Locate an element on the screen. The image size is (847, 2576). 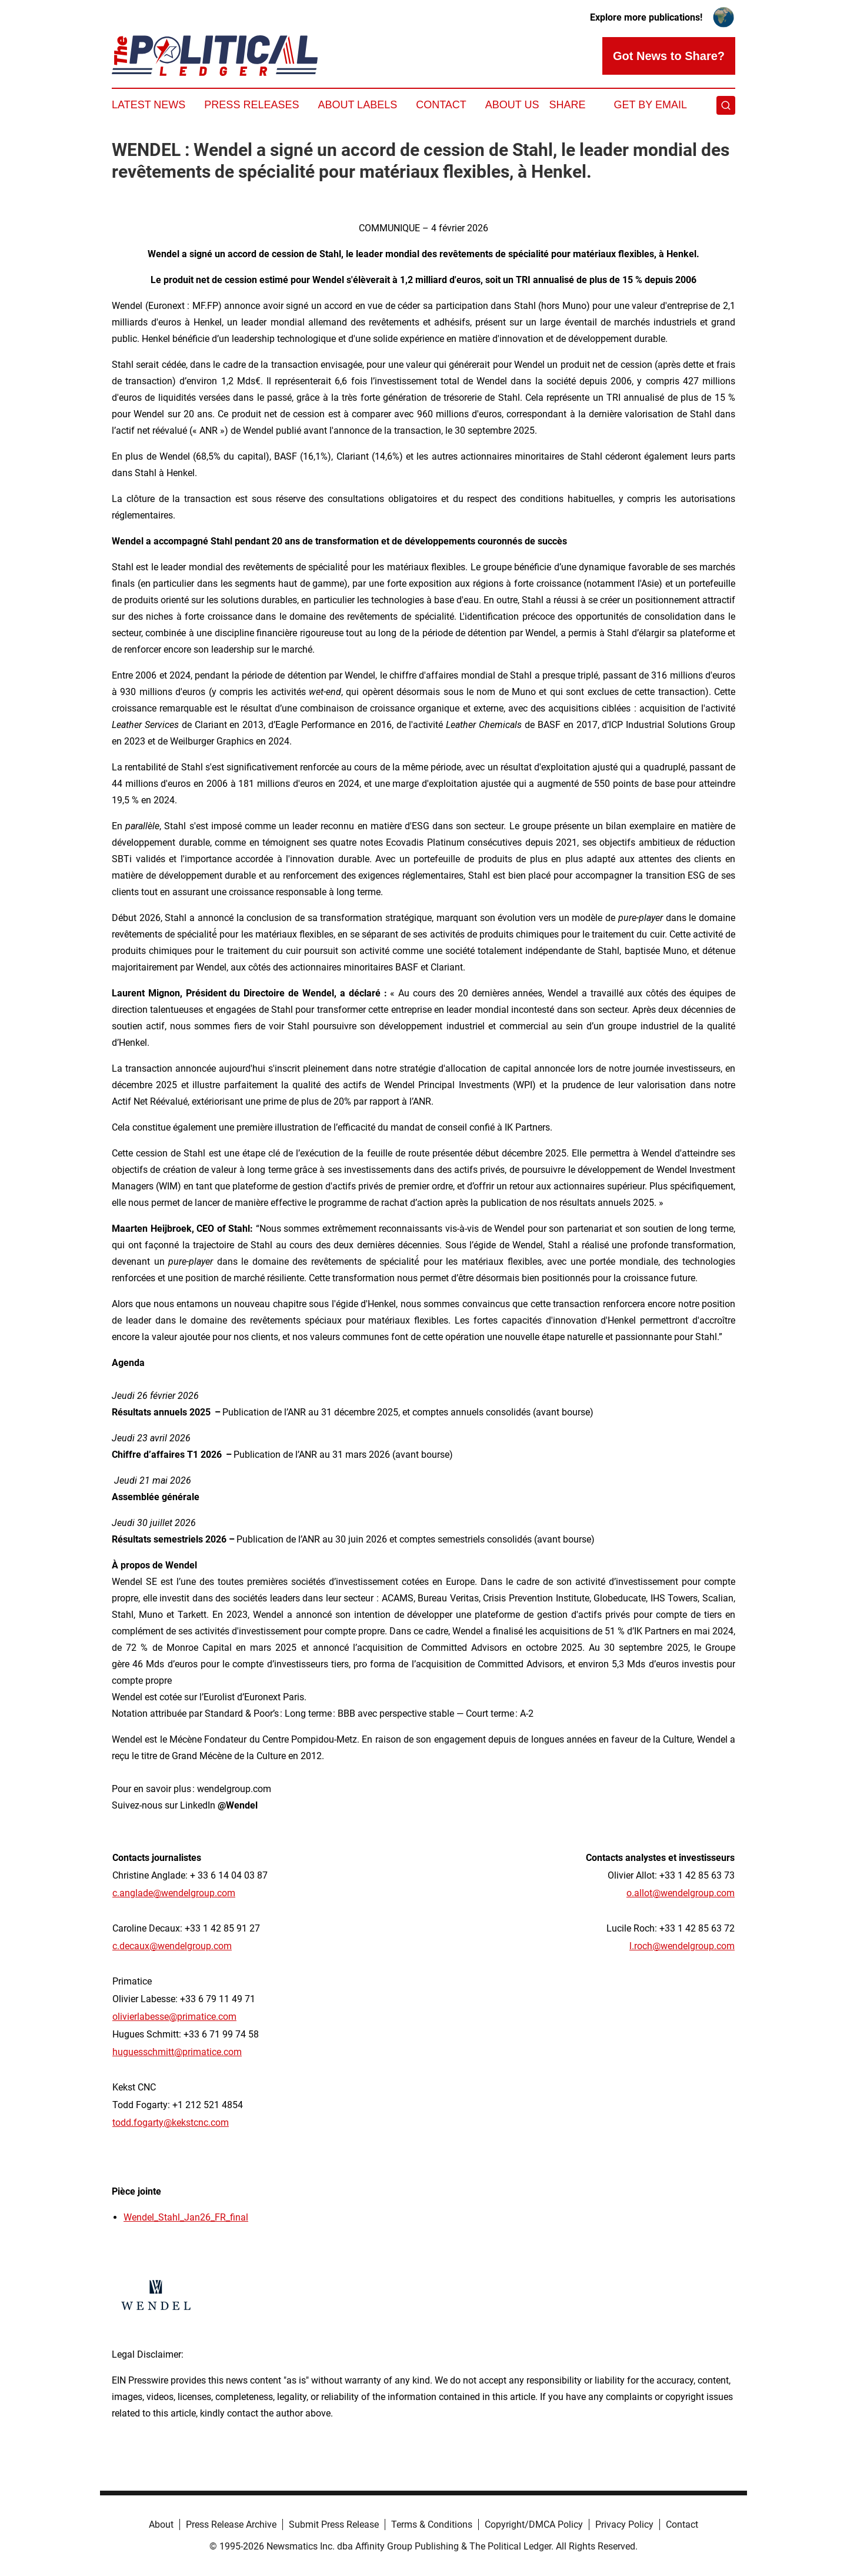
huguesschmitt@primatice.com is located at coordinates (177, 2052).